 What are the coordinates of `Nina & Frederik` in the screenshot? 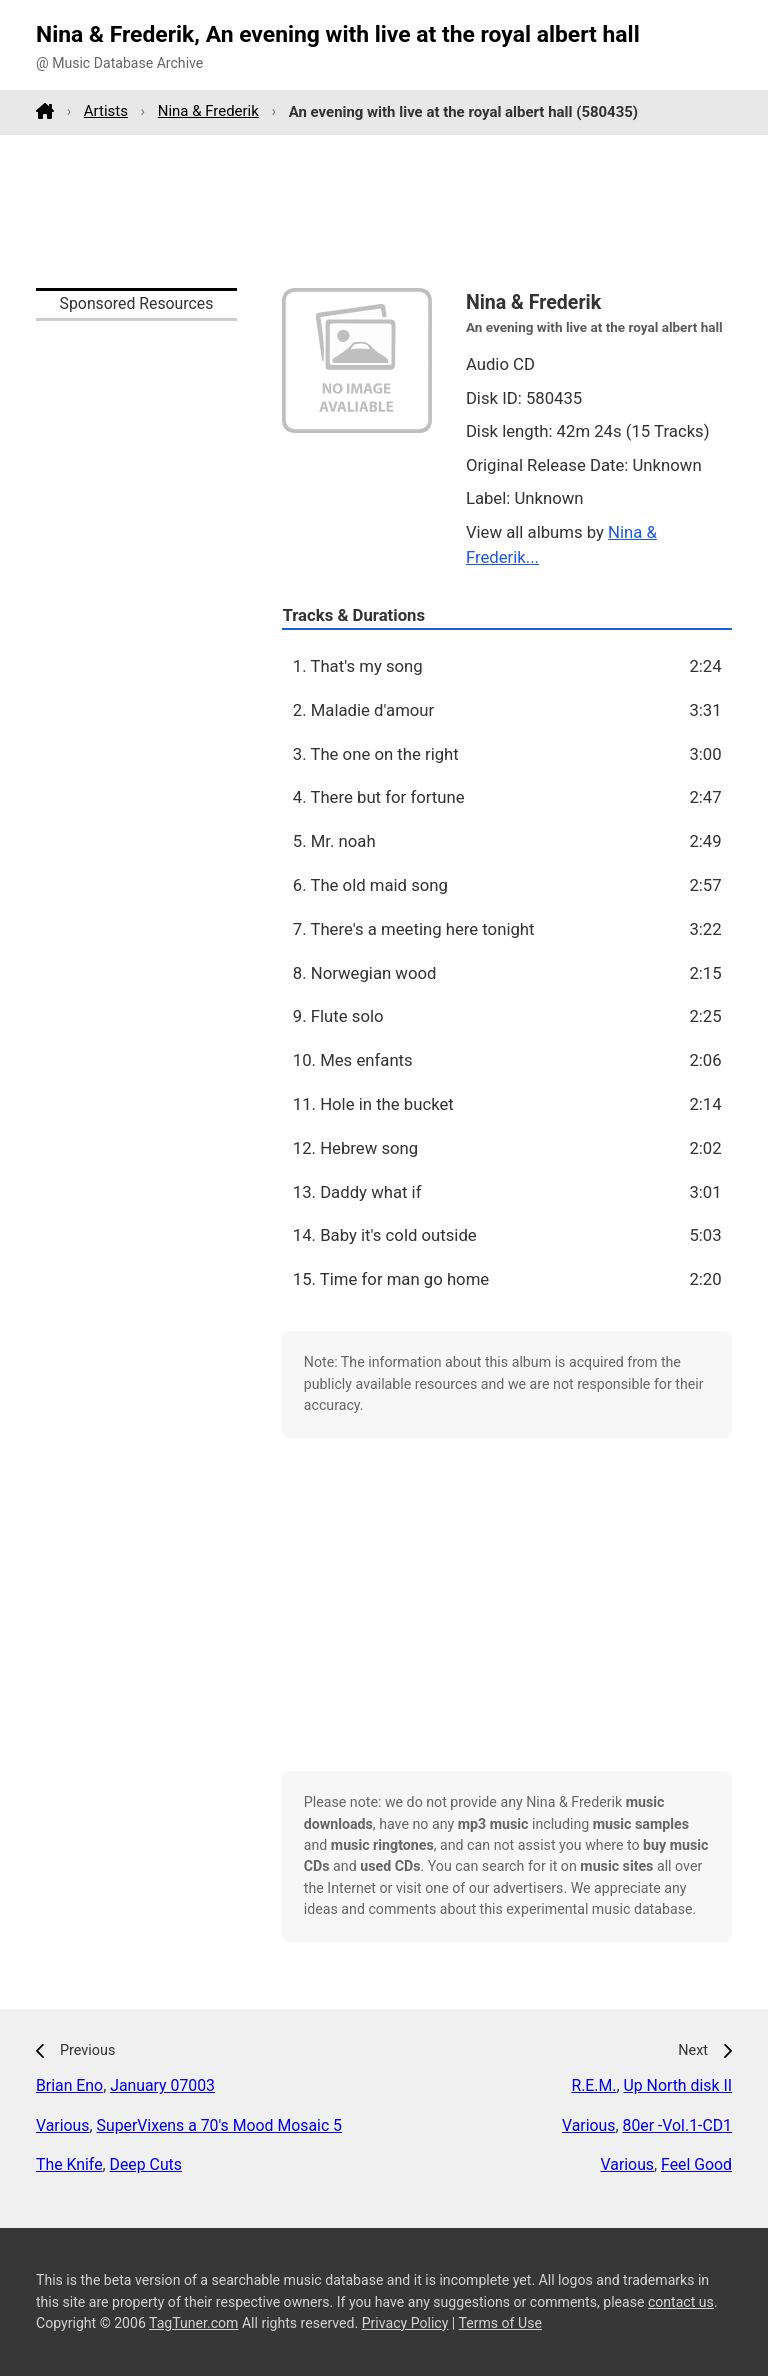 It's located at (208, 111).